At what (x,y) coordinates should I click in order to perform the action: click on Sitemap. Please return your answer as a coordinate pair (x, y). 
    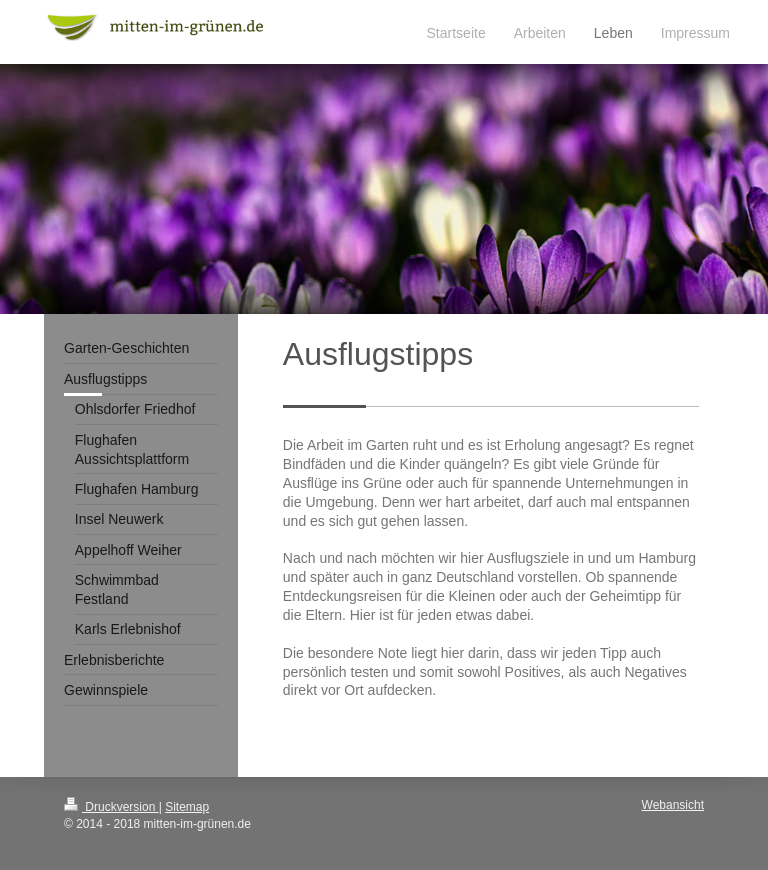
    Looking at the image, I should click on (187, 807).